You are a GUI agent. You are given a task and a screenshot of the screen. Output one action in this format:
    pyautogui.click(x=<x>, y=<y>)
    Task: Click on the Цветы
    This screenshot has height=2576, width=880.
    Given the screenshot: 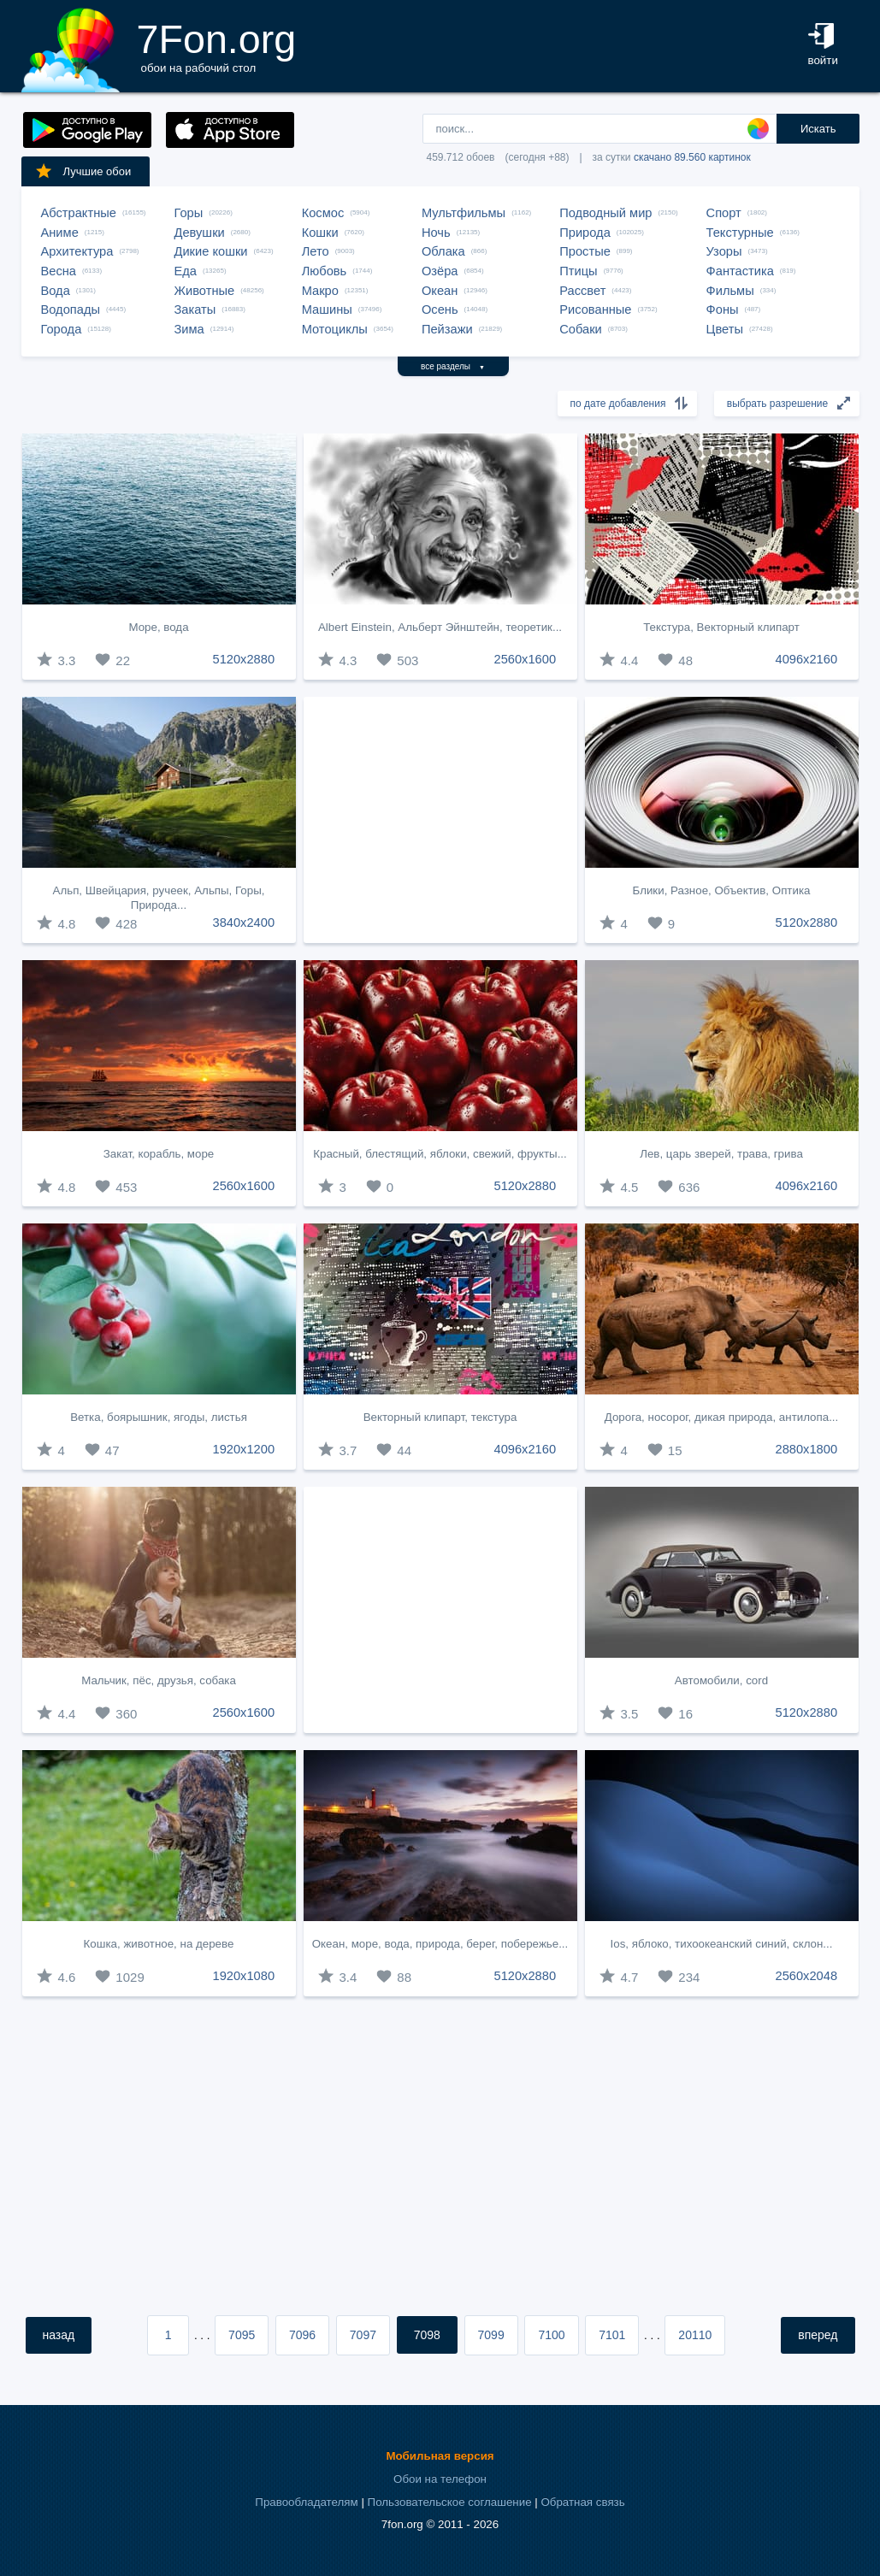 What is the action you would take?
    pyautogui.click(x=724, y=329)
    